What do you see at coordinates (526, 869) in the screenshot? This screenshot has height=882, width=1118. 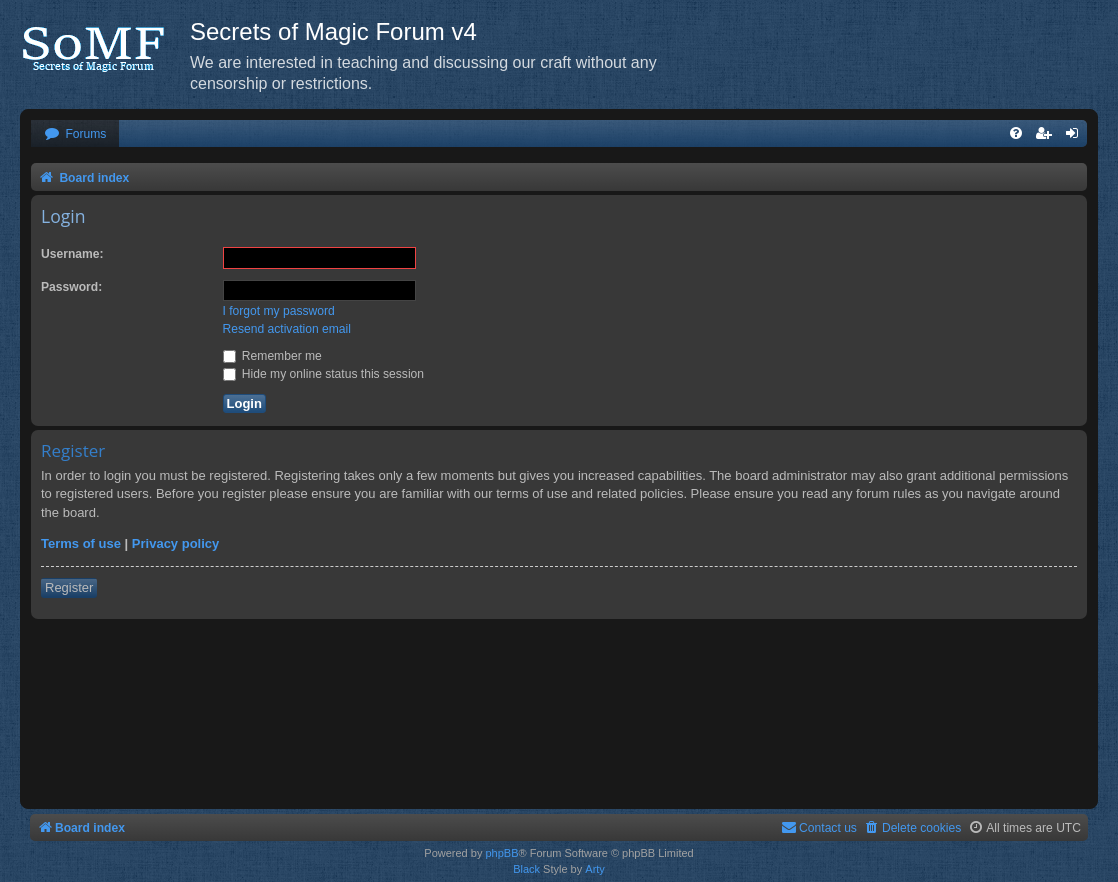 I see `Black` at bounding box center [526, 869].